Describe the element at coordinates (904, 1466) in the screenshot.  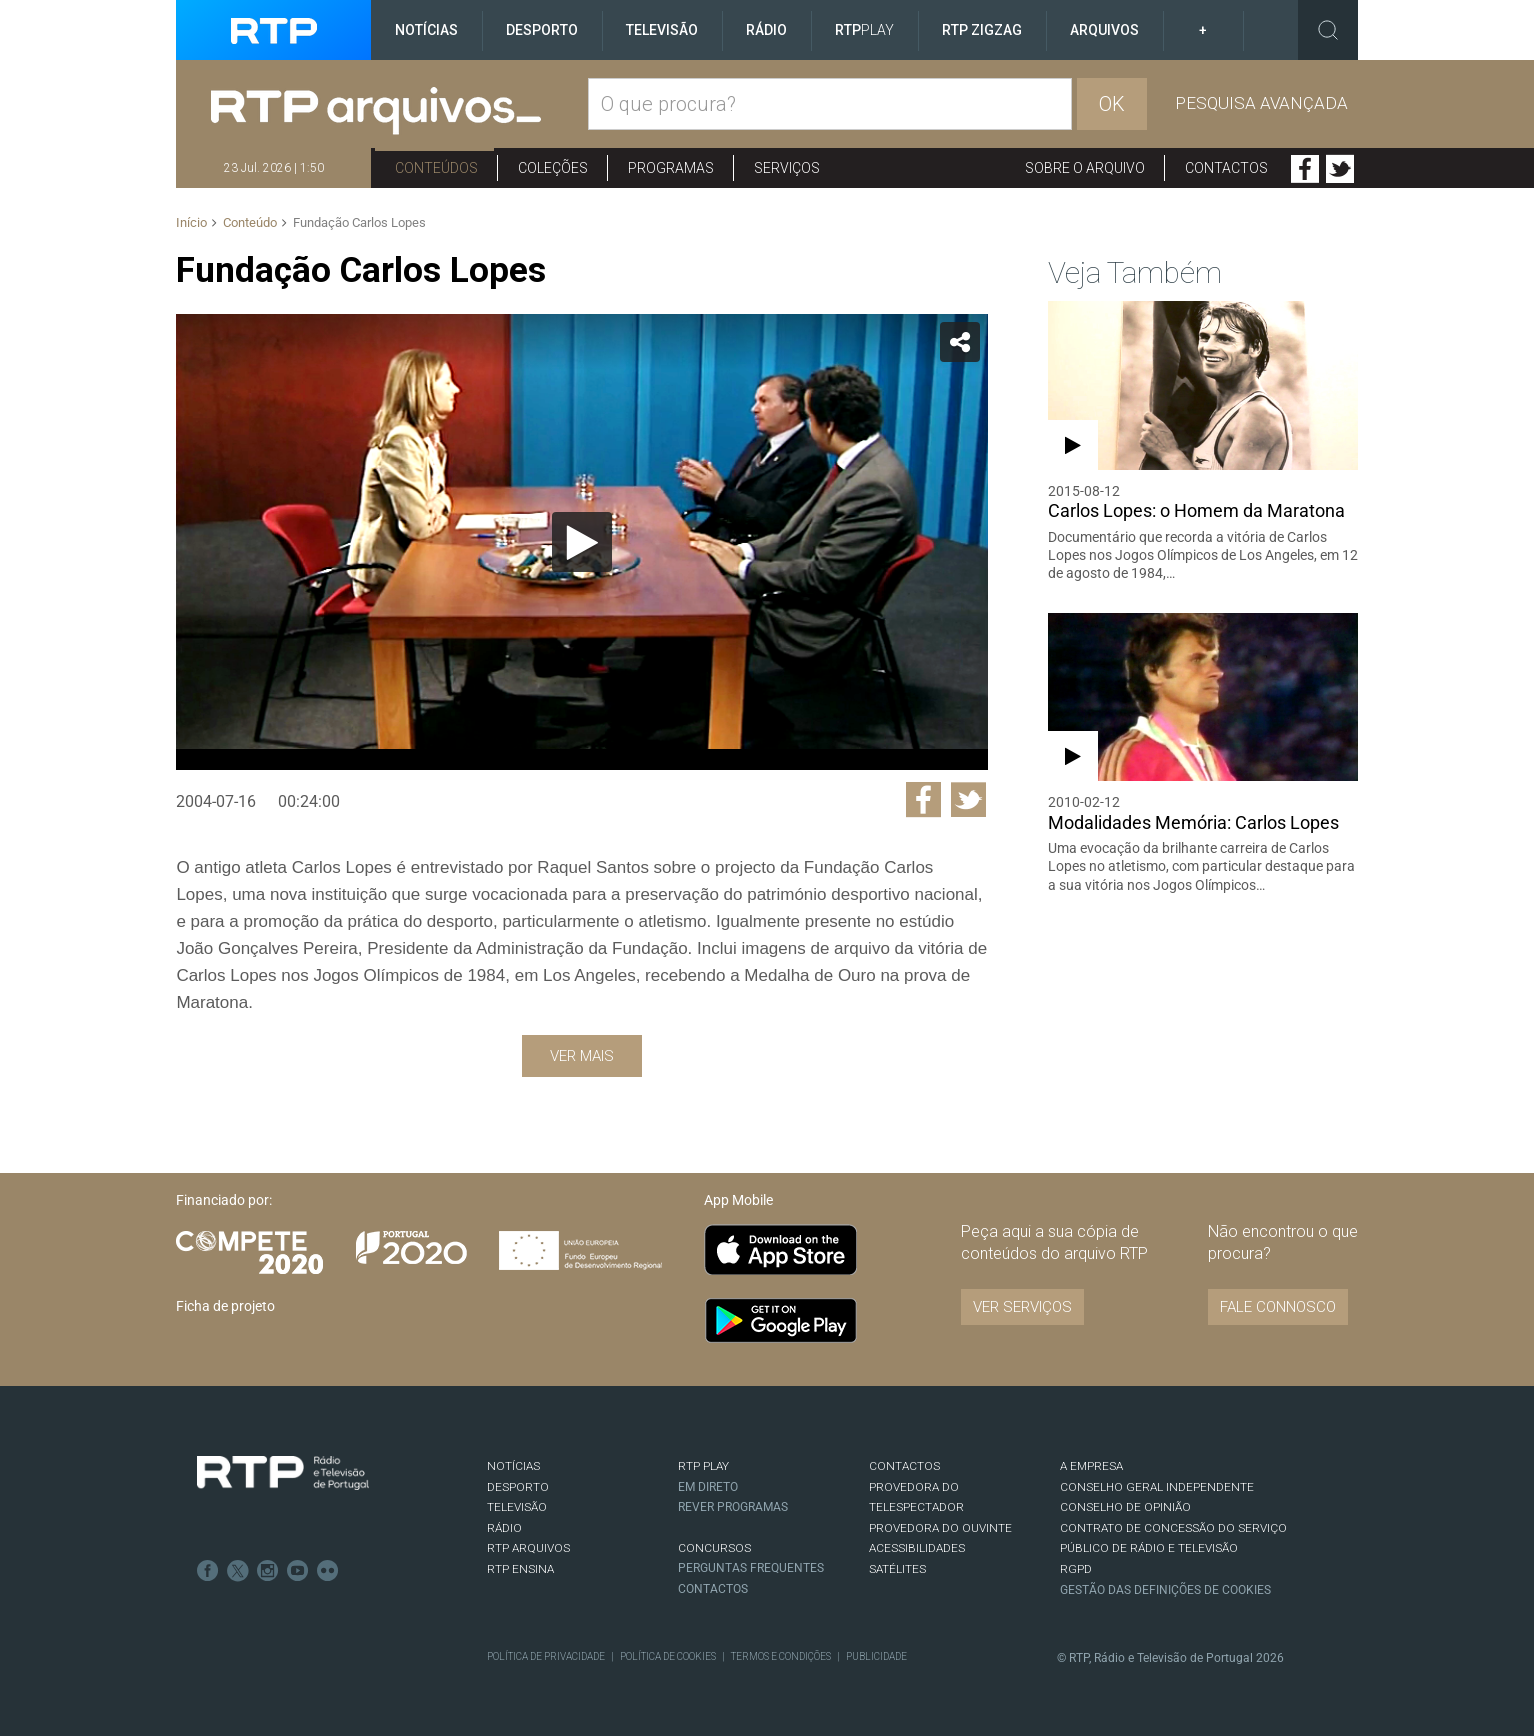
I see `CONTACTOS` at that location.